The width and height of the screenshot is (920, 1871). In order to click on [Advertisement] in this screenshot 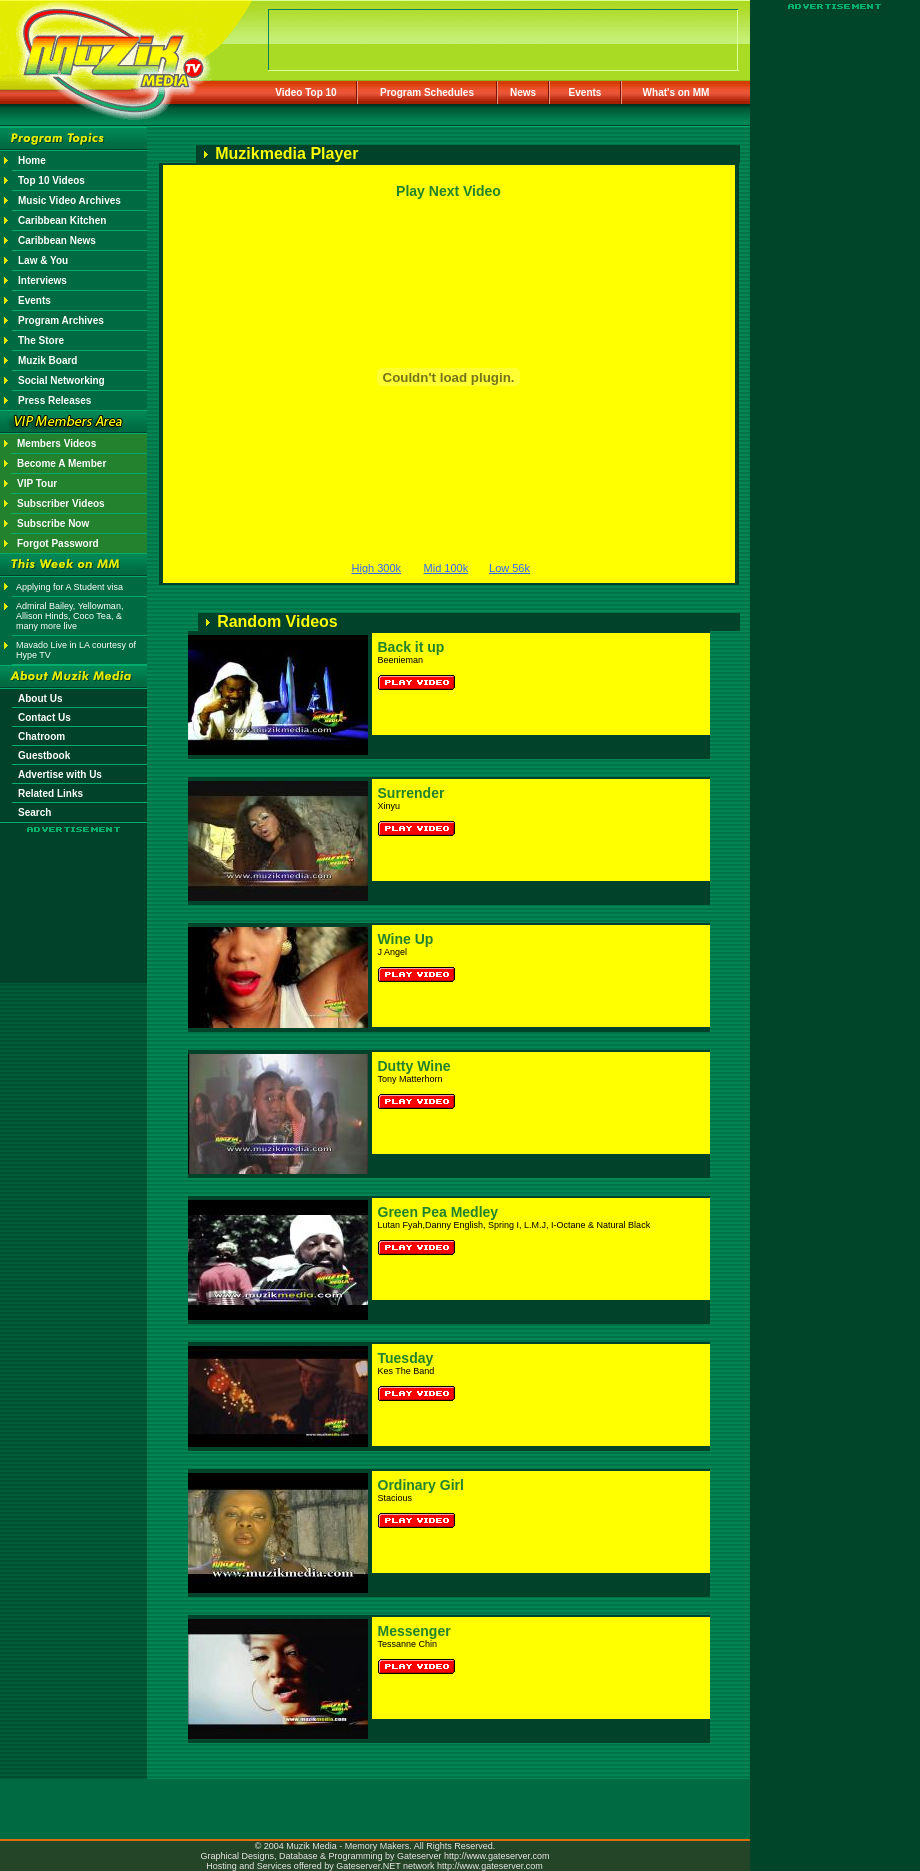, I will do `click(74, 892)`.